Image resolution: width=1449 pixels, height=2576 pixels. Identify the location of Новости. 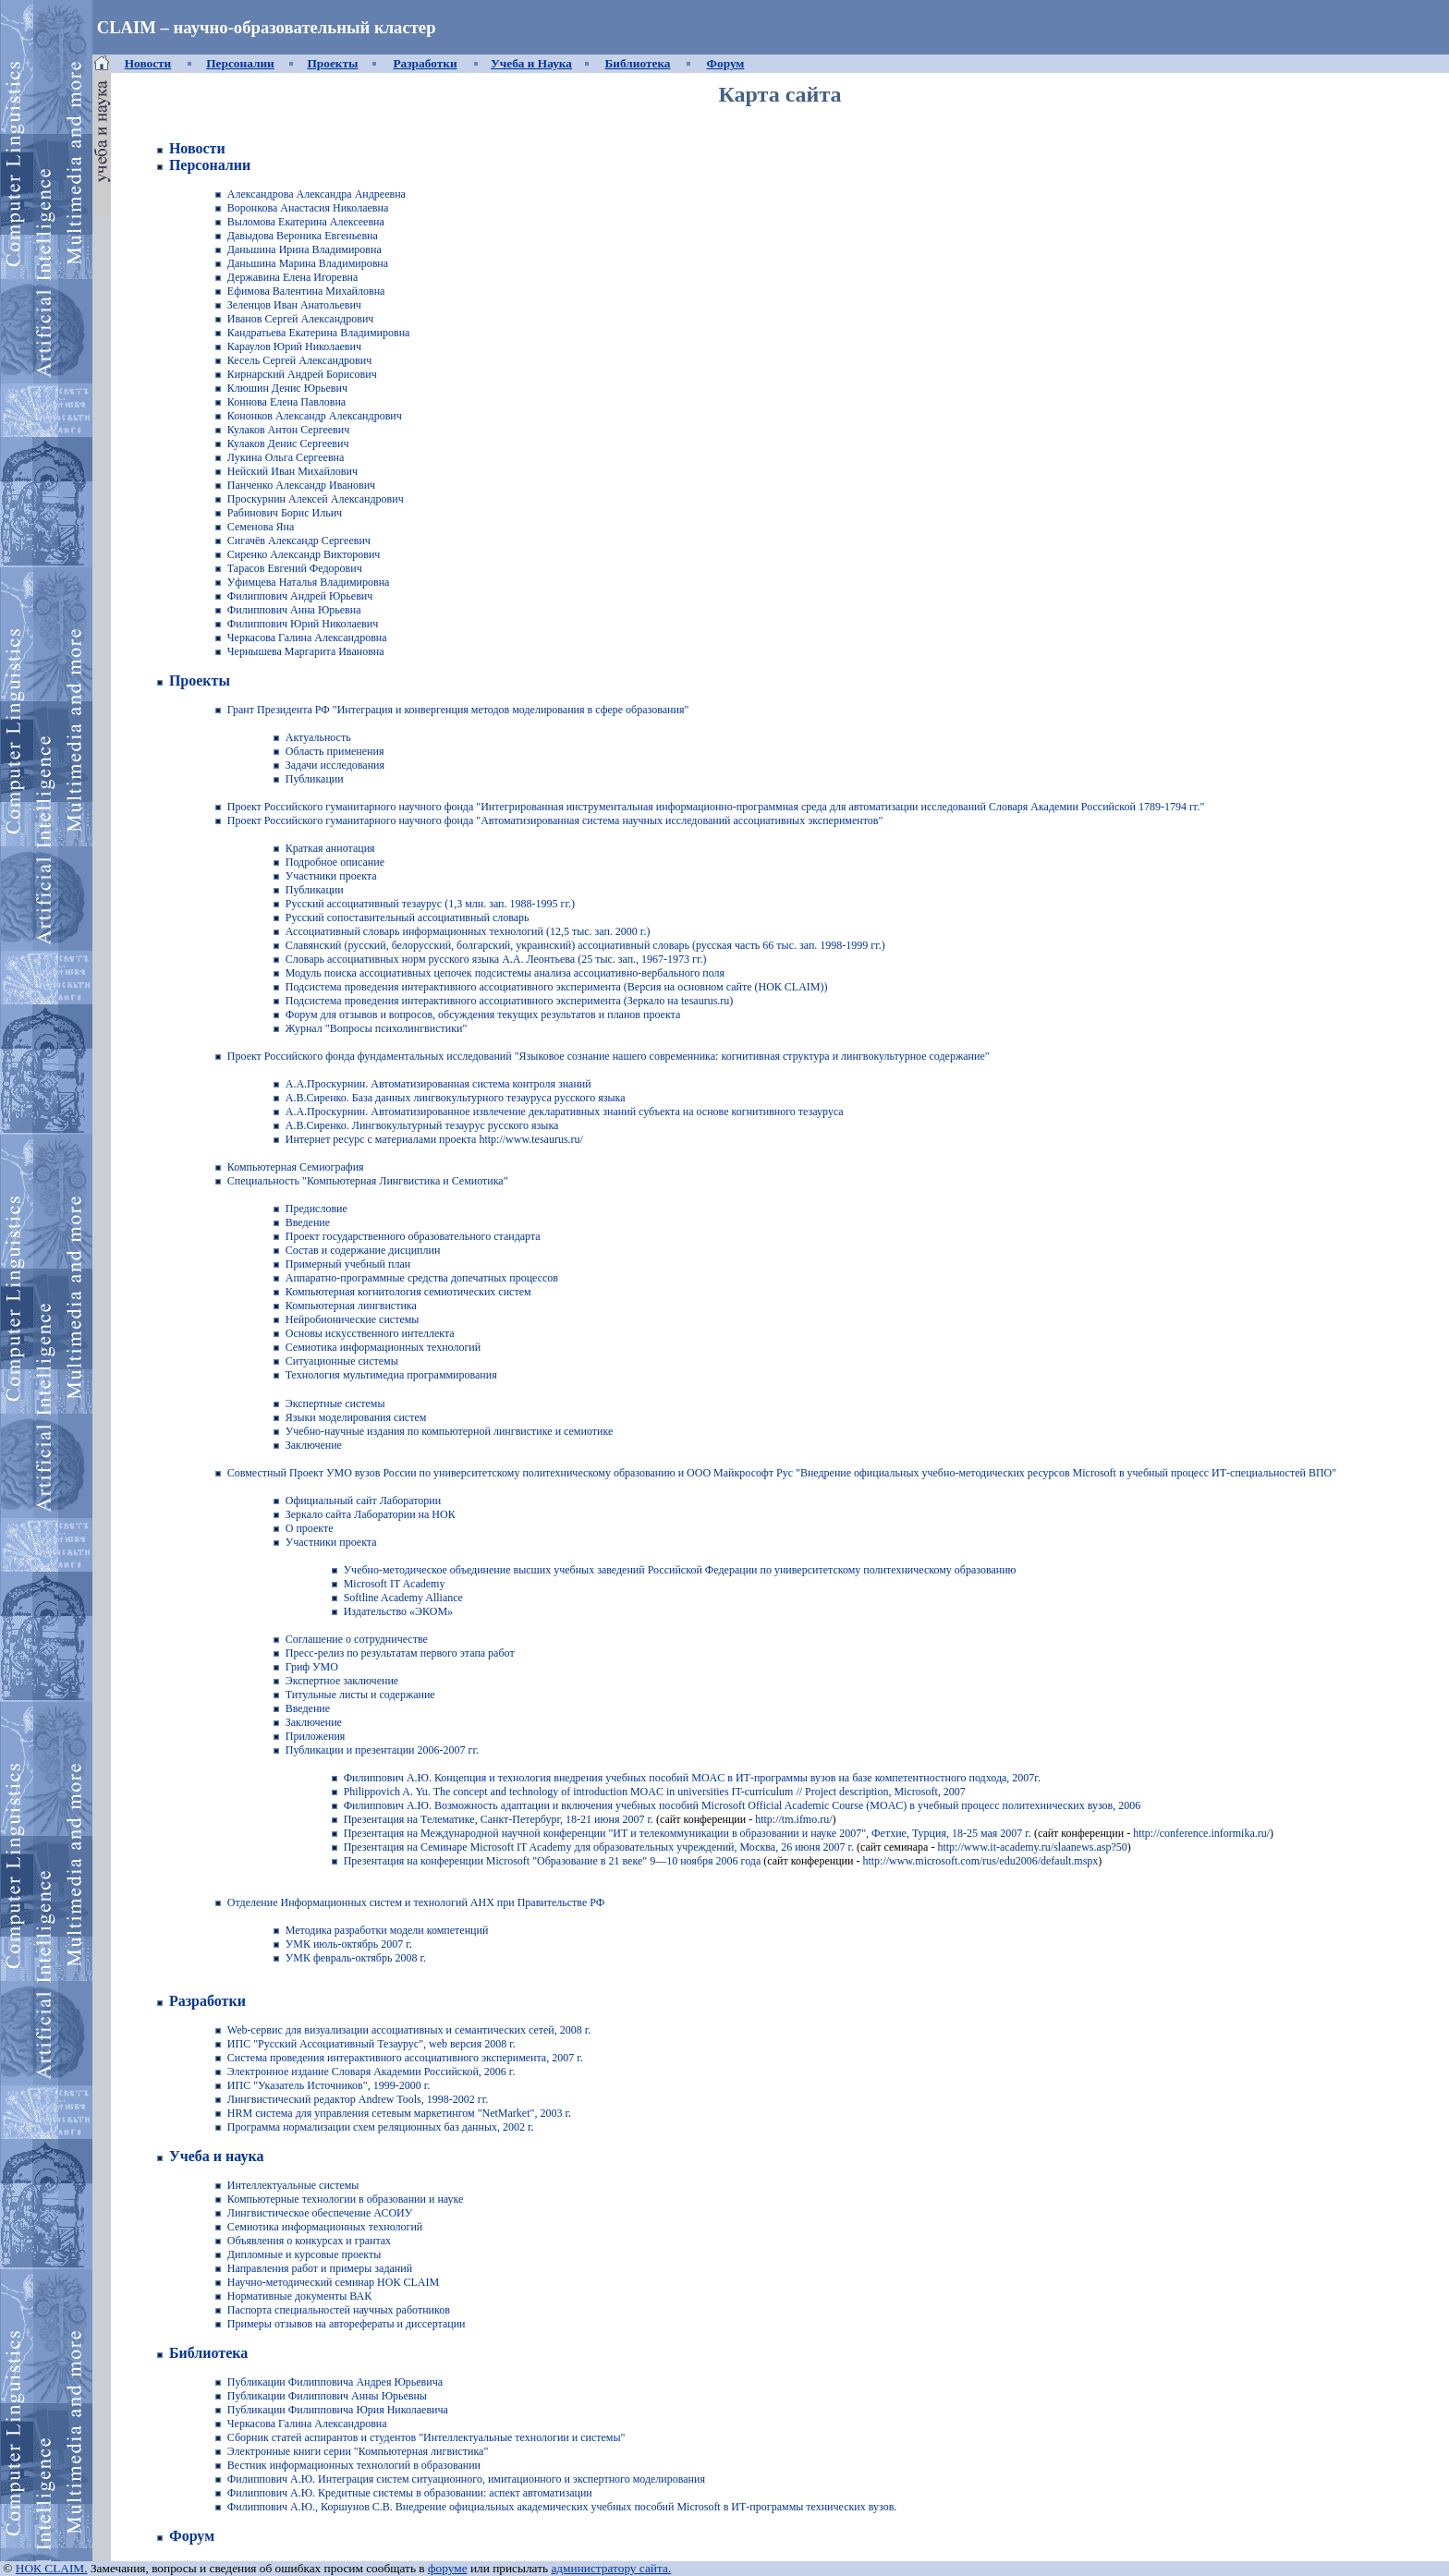
(148, 63).